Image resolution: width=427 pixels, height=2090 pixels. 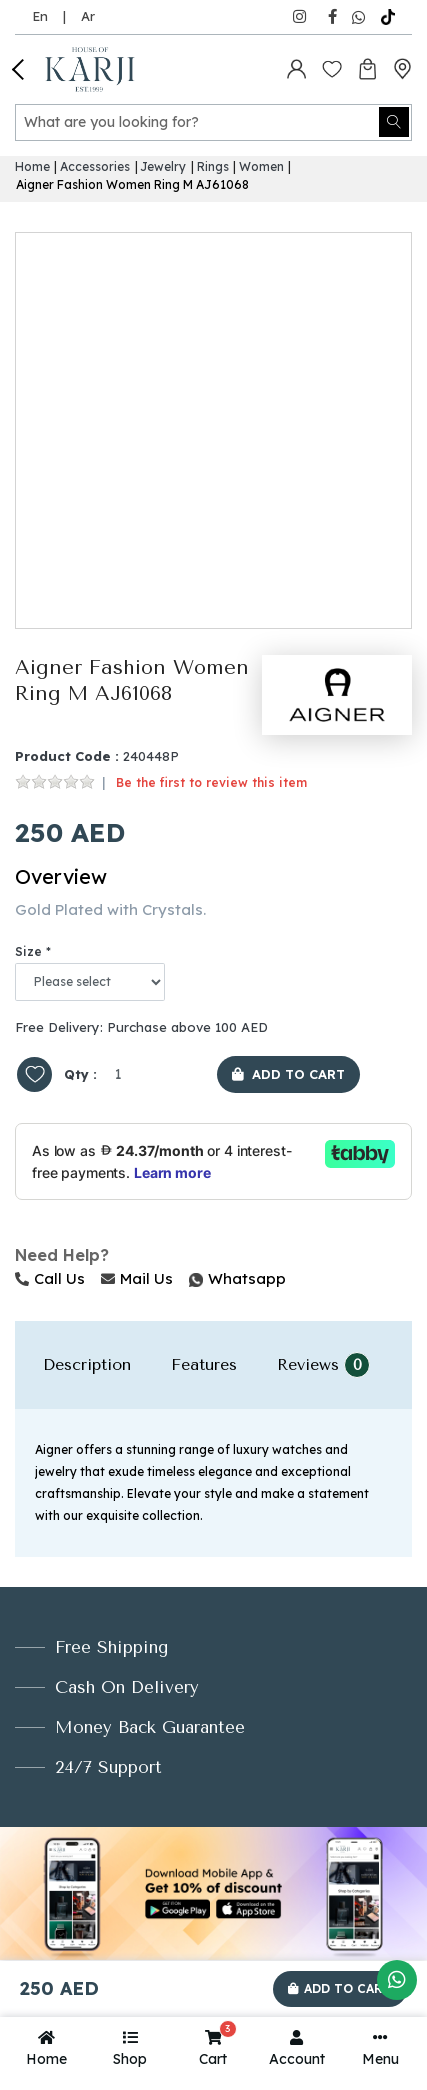 What do you see at coordinates (88, 16) in the screenshot?
I see `Ar` at bounding box center [88, 16].